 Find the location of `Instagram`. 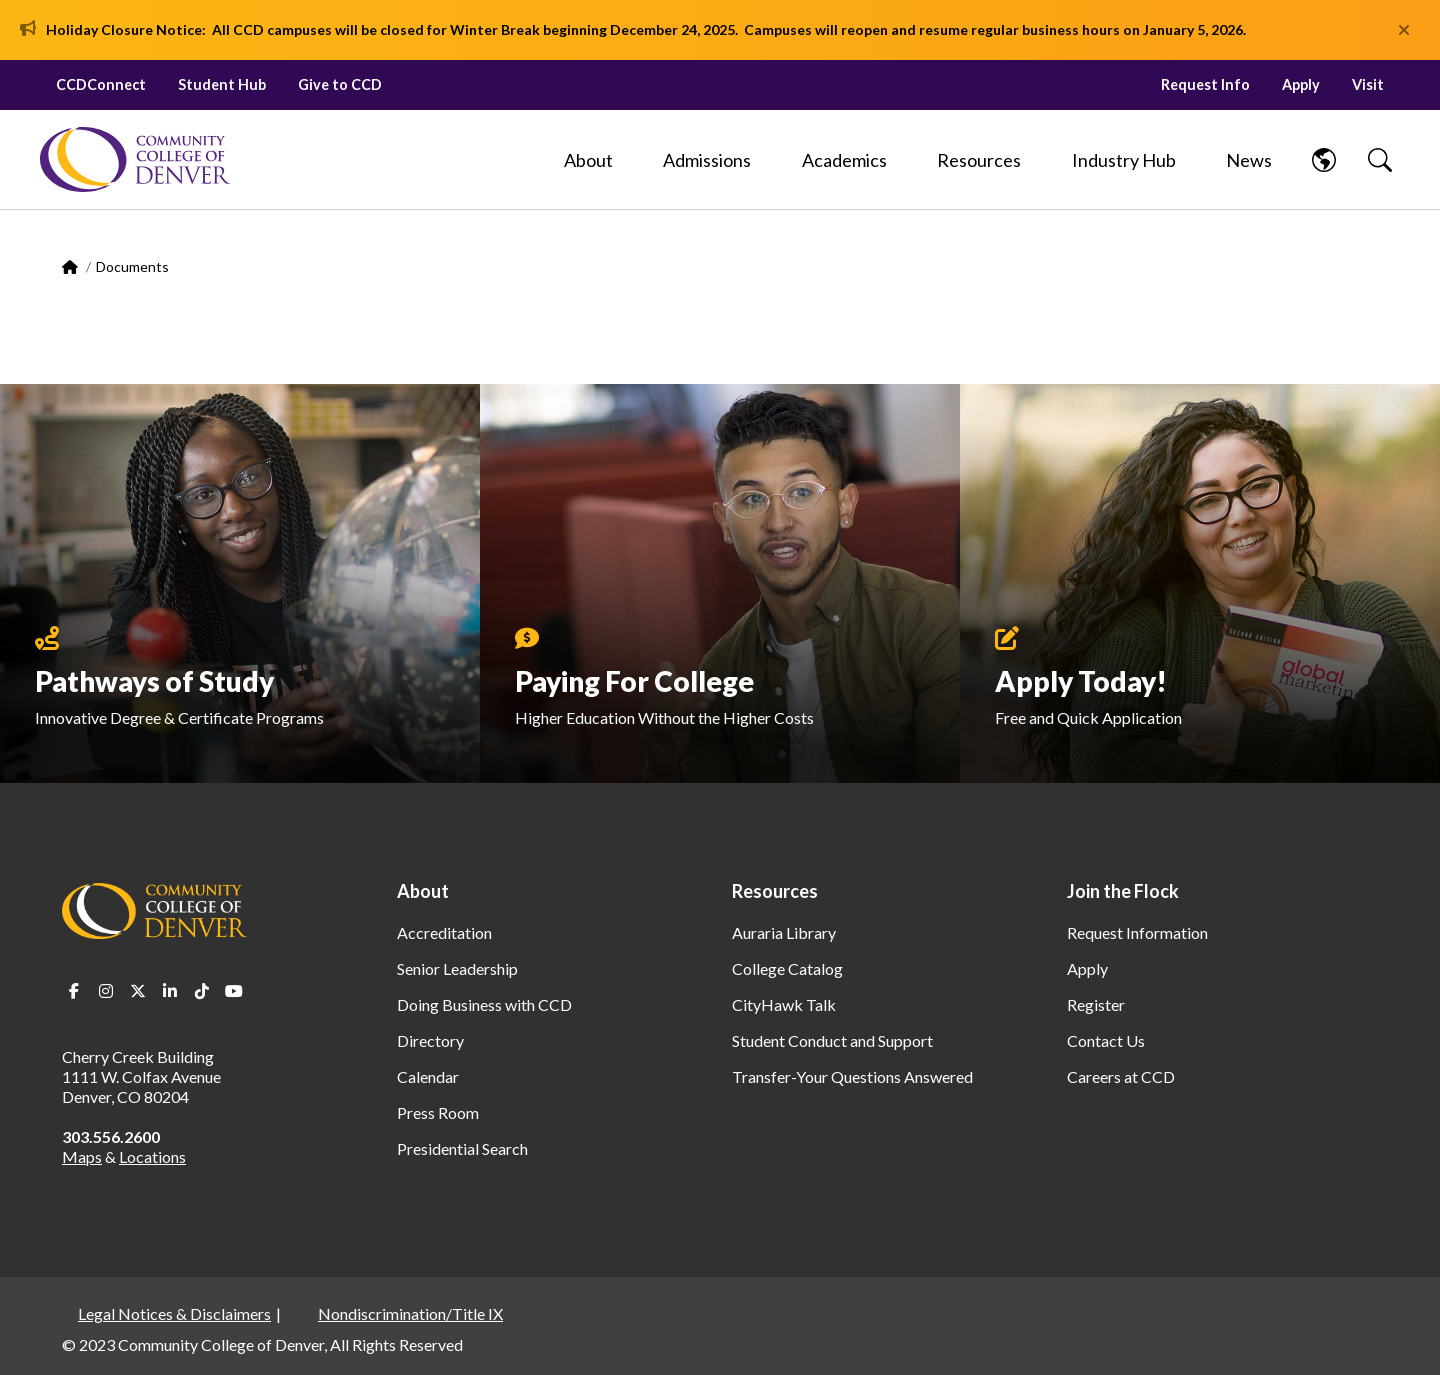

Instagram is located at coordinates (106, 991).